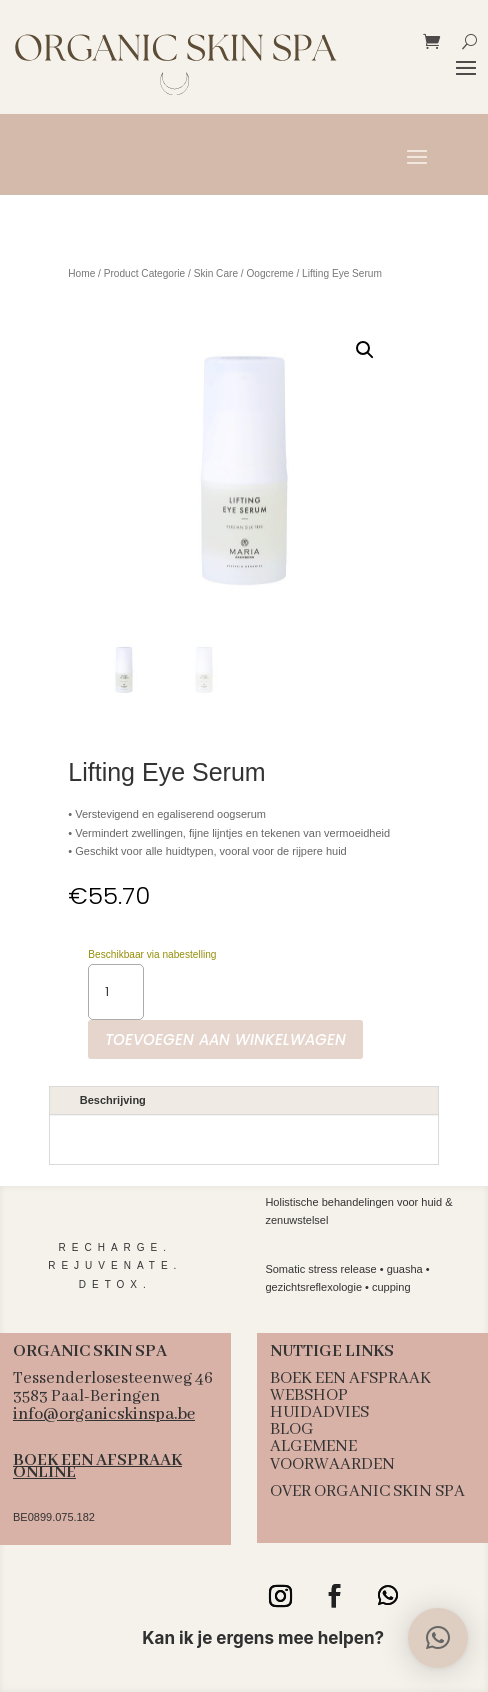 This screenshot has height=1692, width=488. What do you see at coordinates (81, 273) in the screenshot?
I see `Home` at bounding box center [81, 273].